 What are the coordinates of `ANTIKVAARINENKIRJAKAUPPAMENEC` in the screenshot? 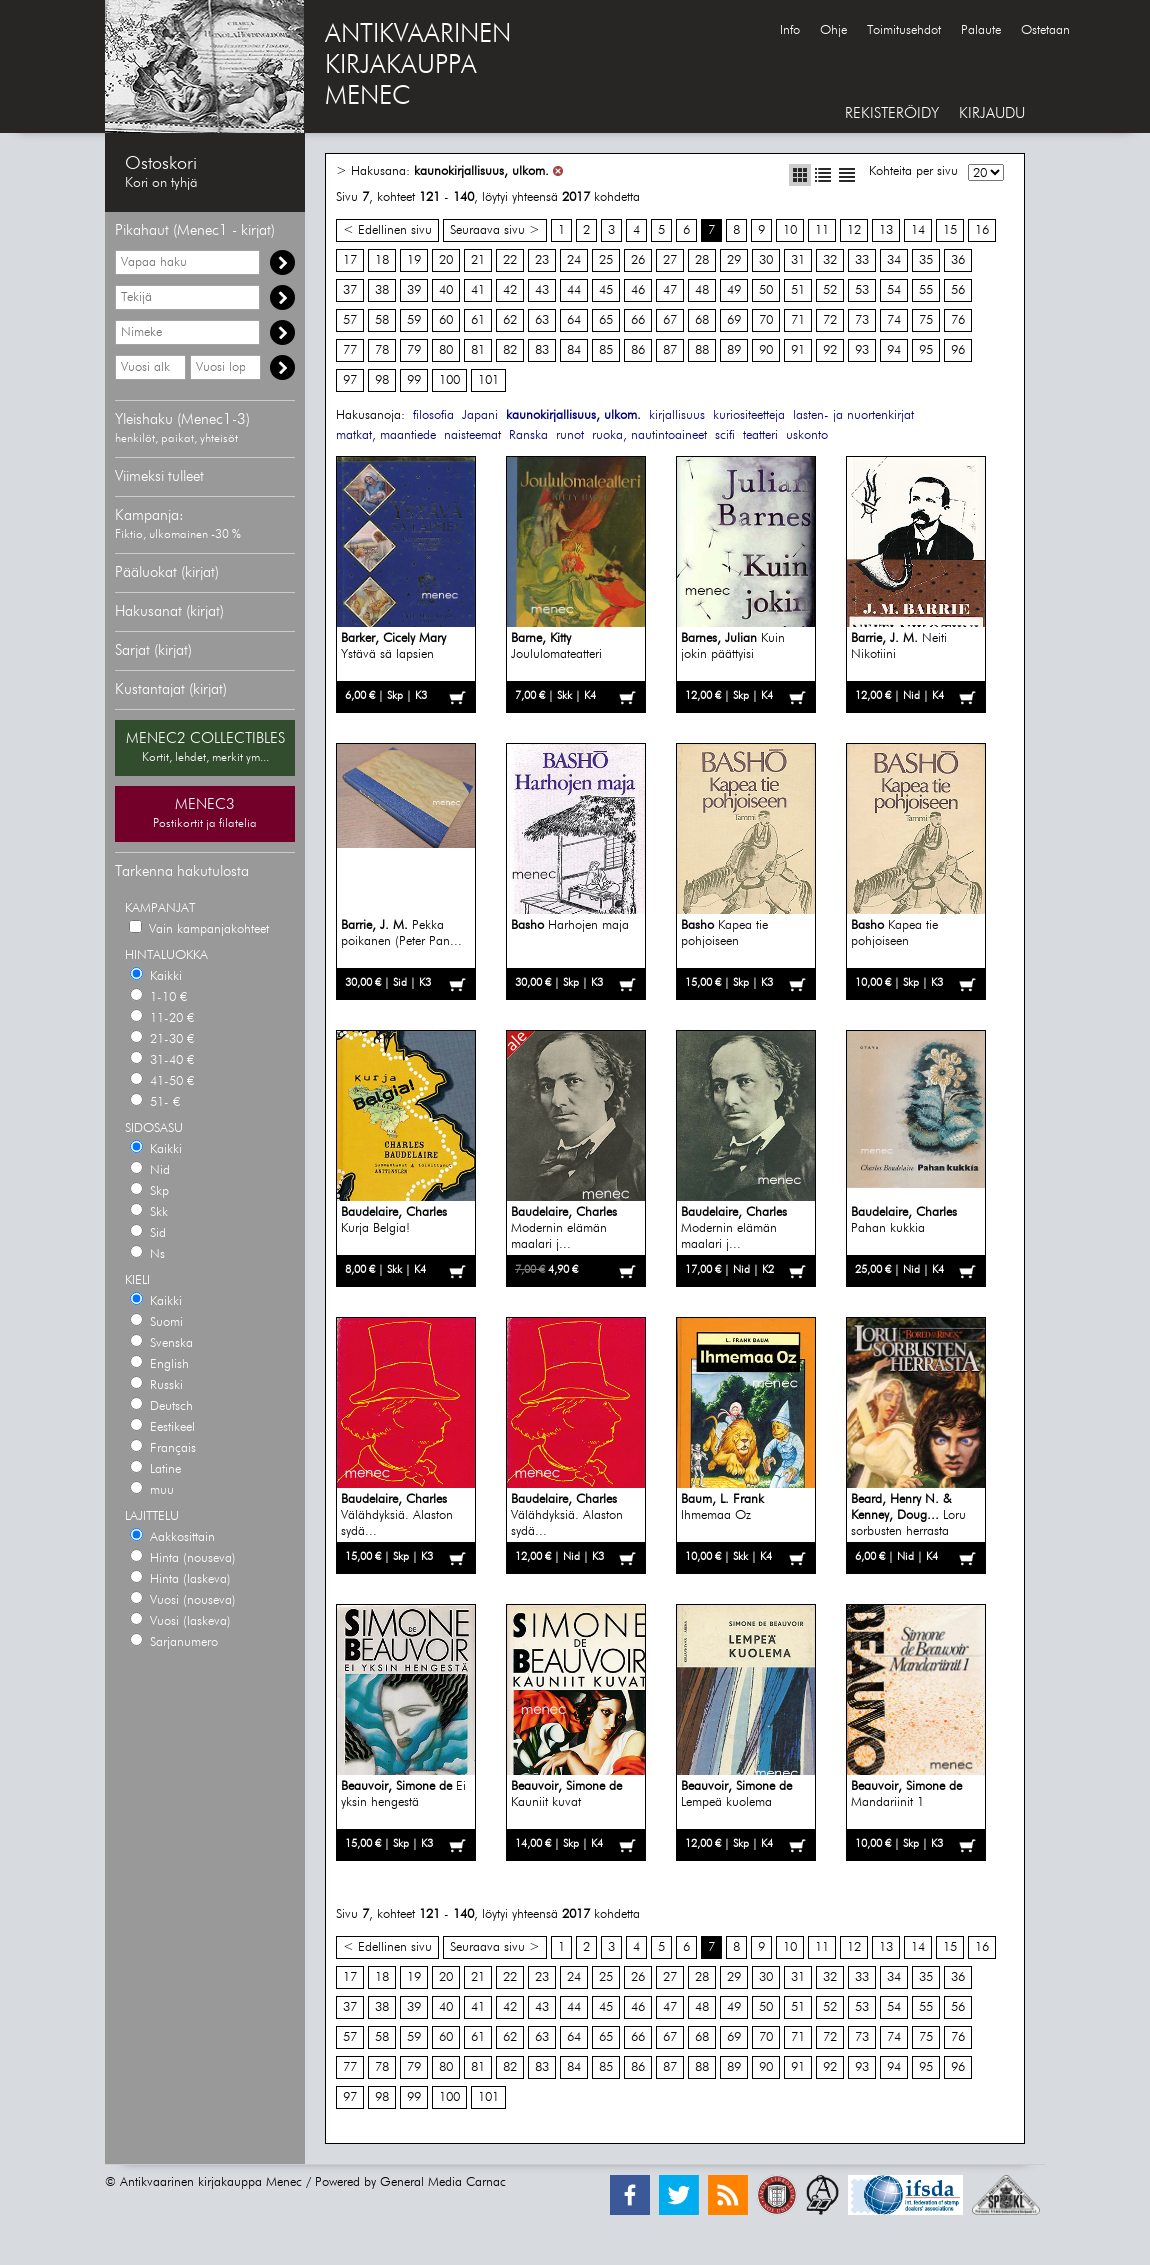 It's located at (418, 66).